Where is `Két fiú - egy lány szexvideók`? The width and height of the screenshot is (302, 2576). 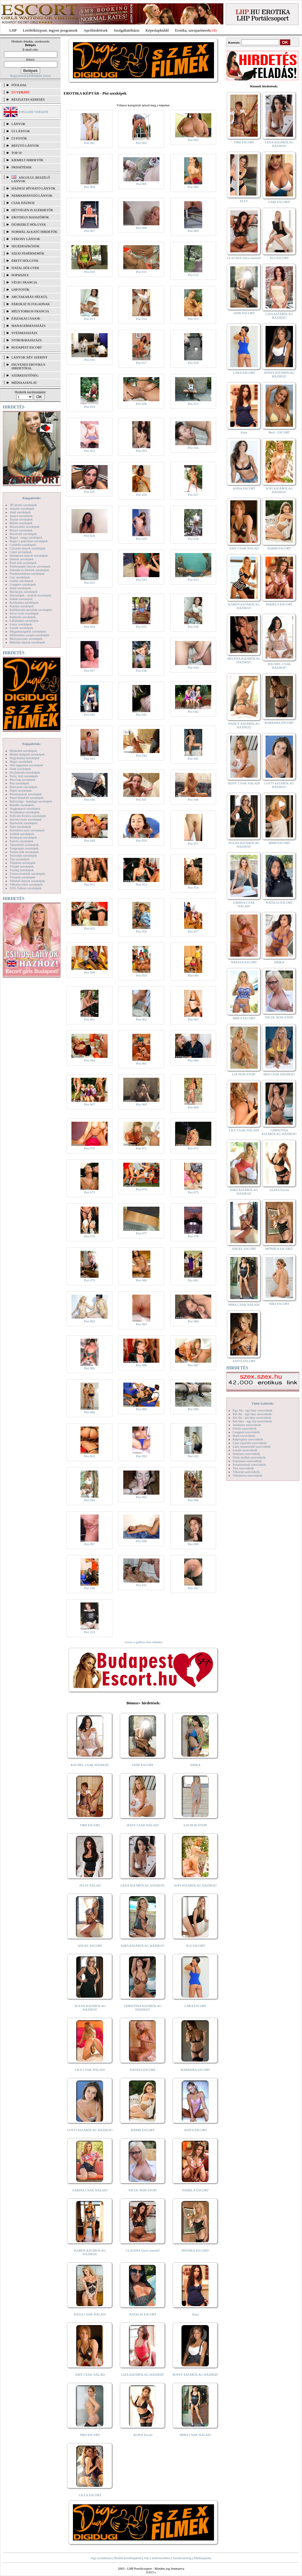
Két fiú - egy lány szexvideók is located at coordinates (252, 1414).